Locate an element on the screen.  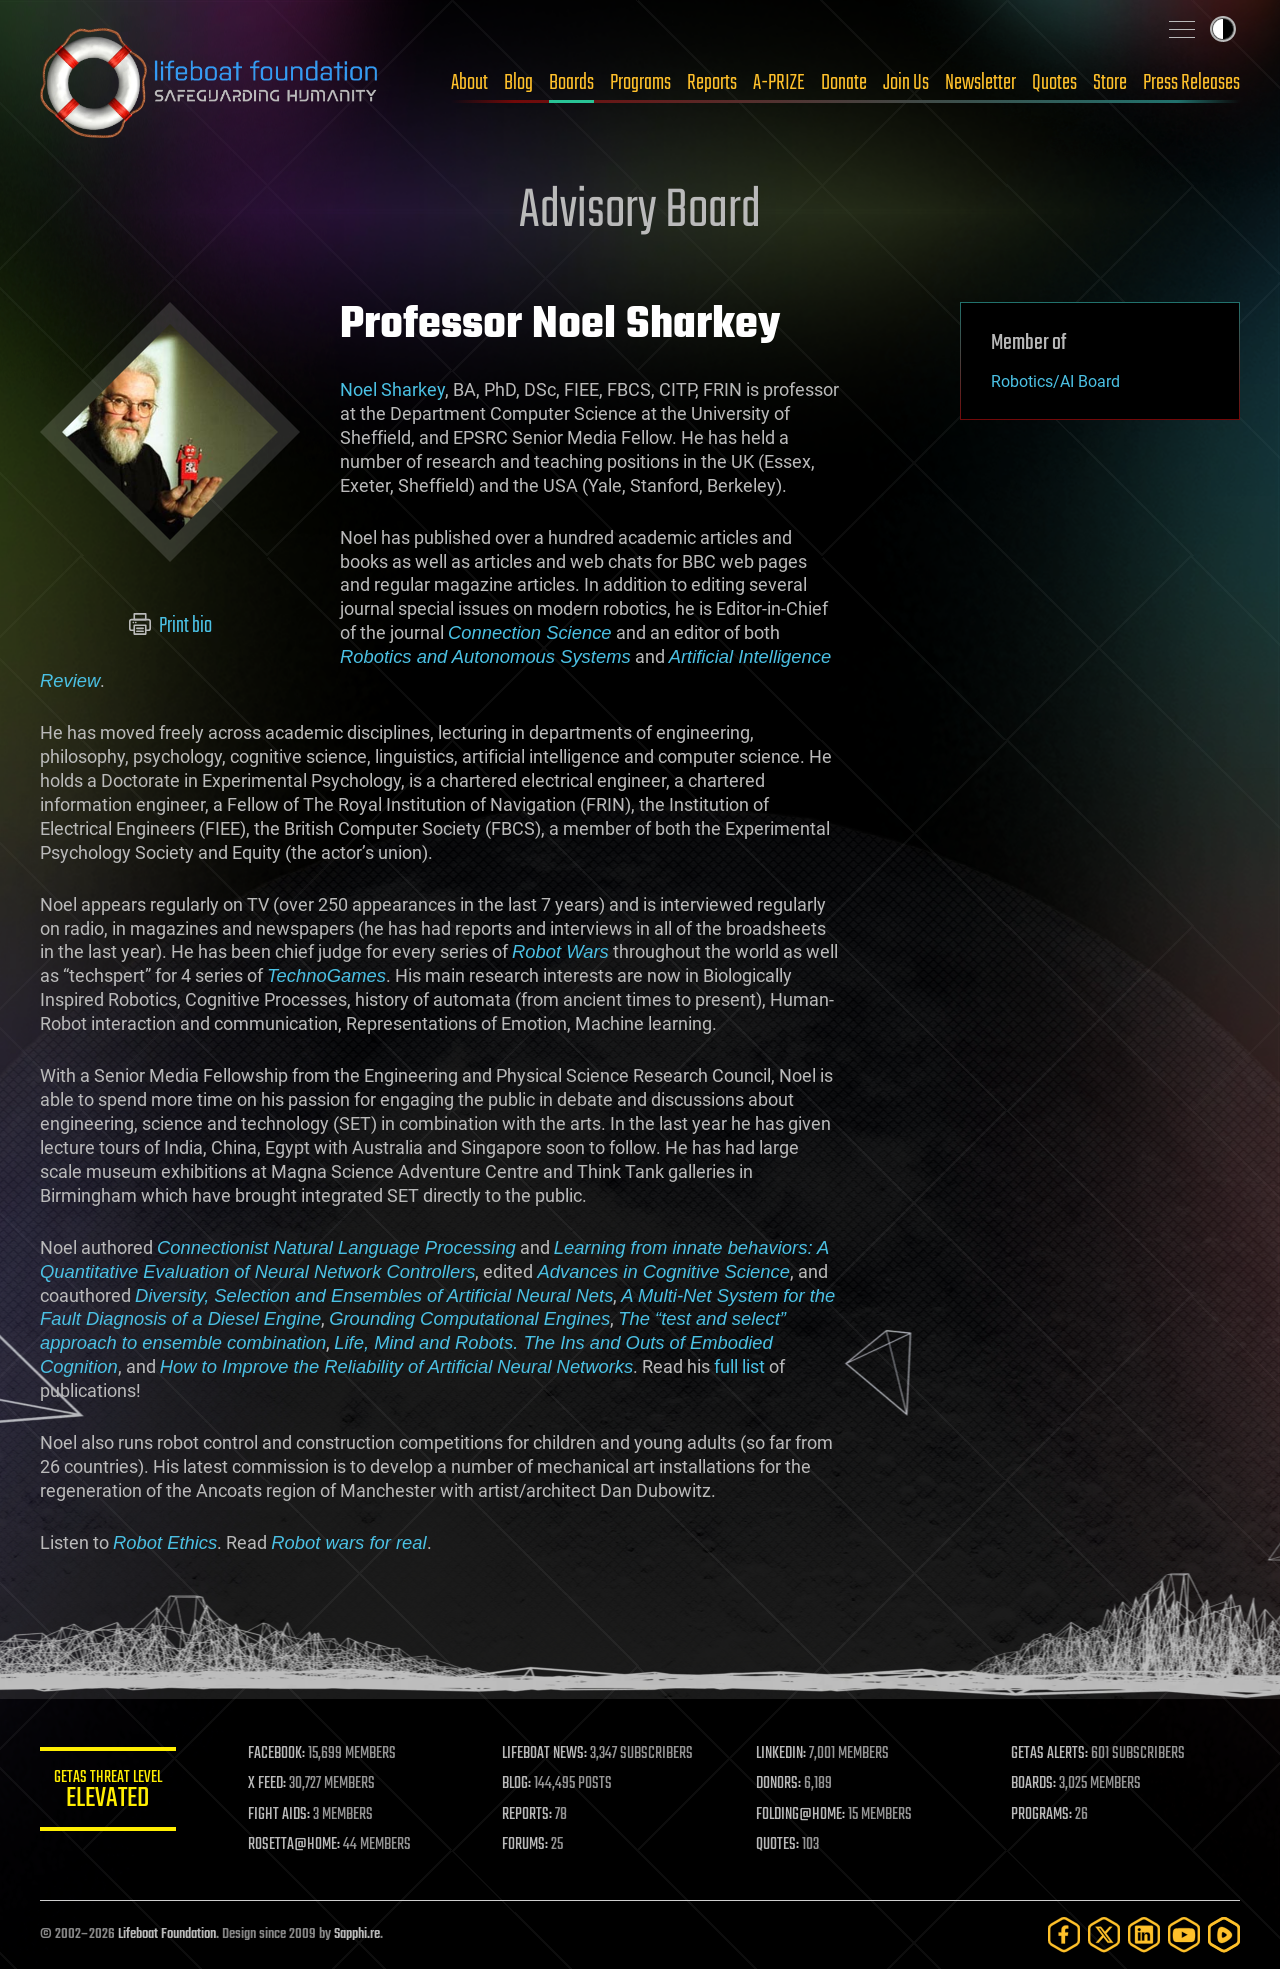
QUOTES: is located at coordinates (780, 1845).